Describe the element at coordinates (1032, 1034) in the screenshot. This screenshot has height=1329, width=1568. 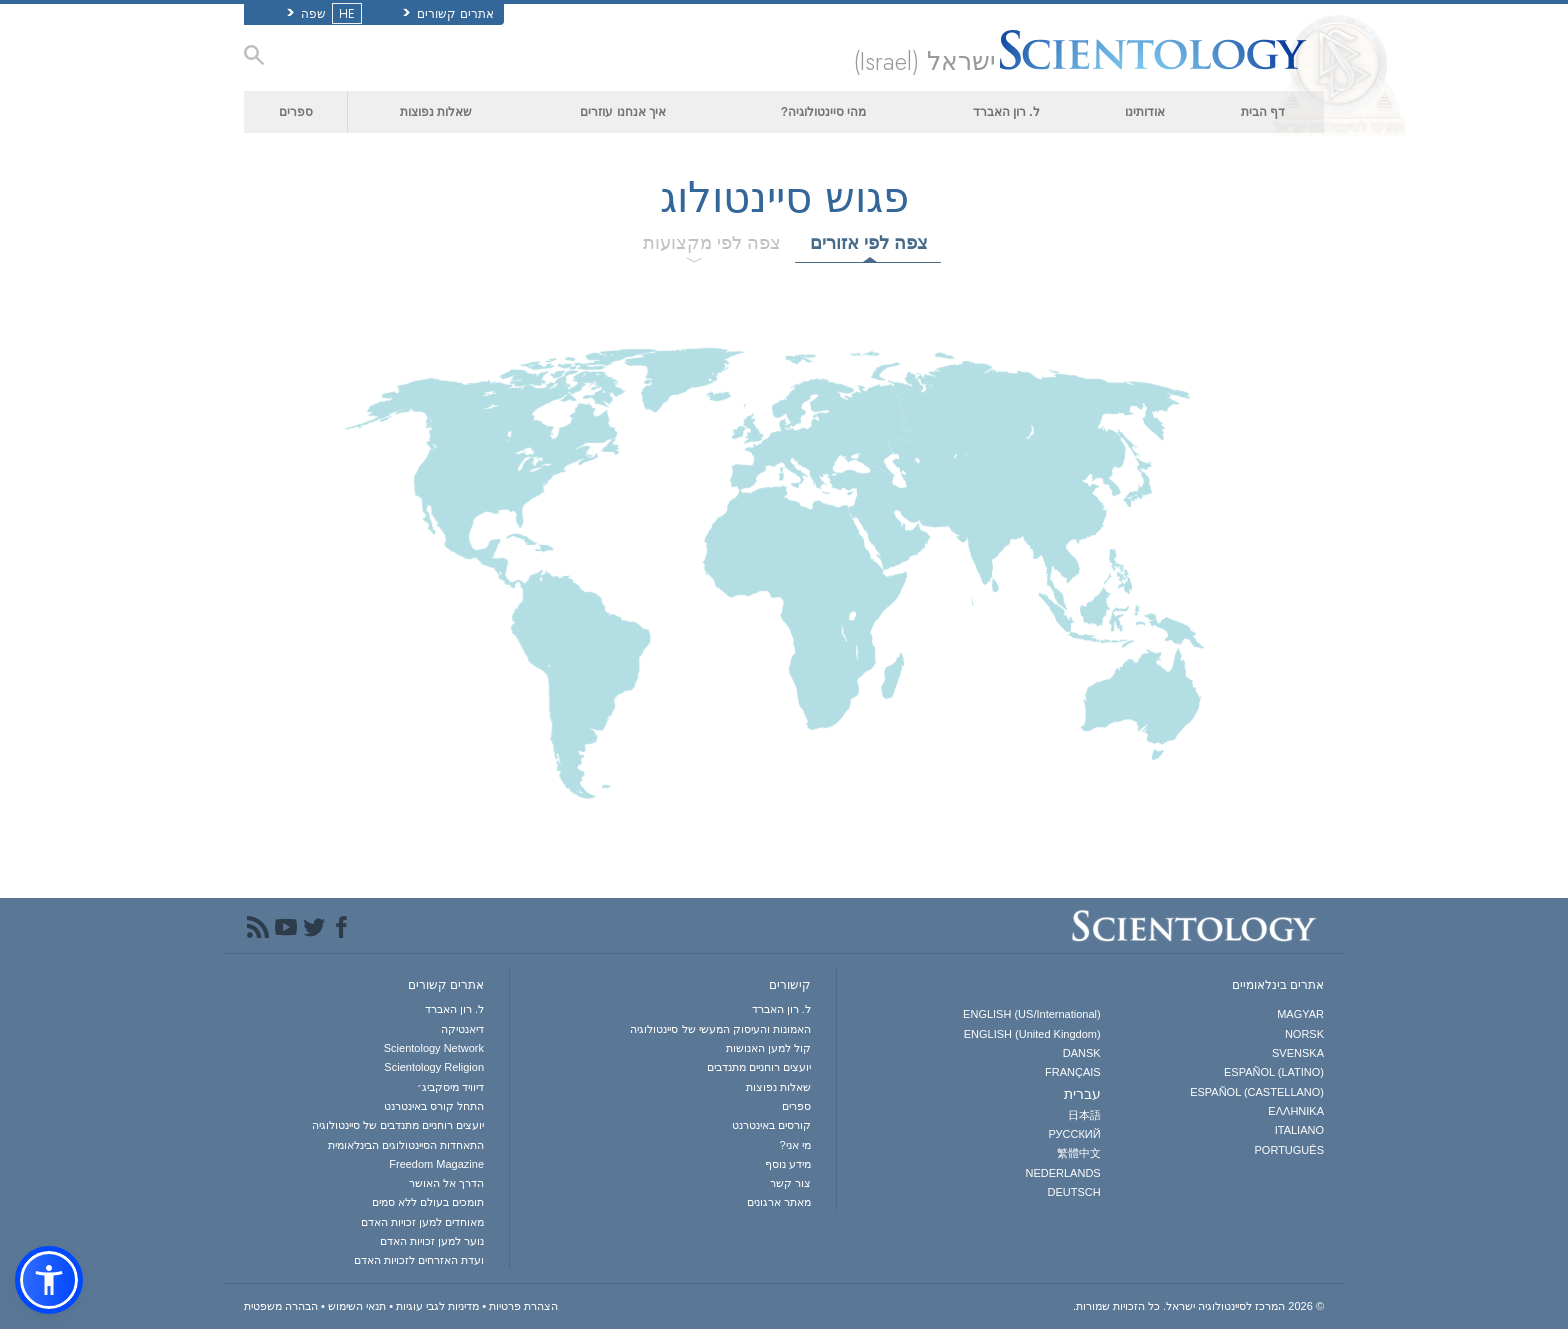
I see `ENGLISH (United Kingdom)` at that location.